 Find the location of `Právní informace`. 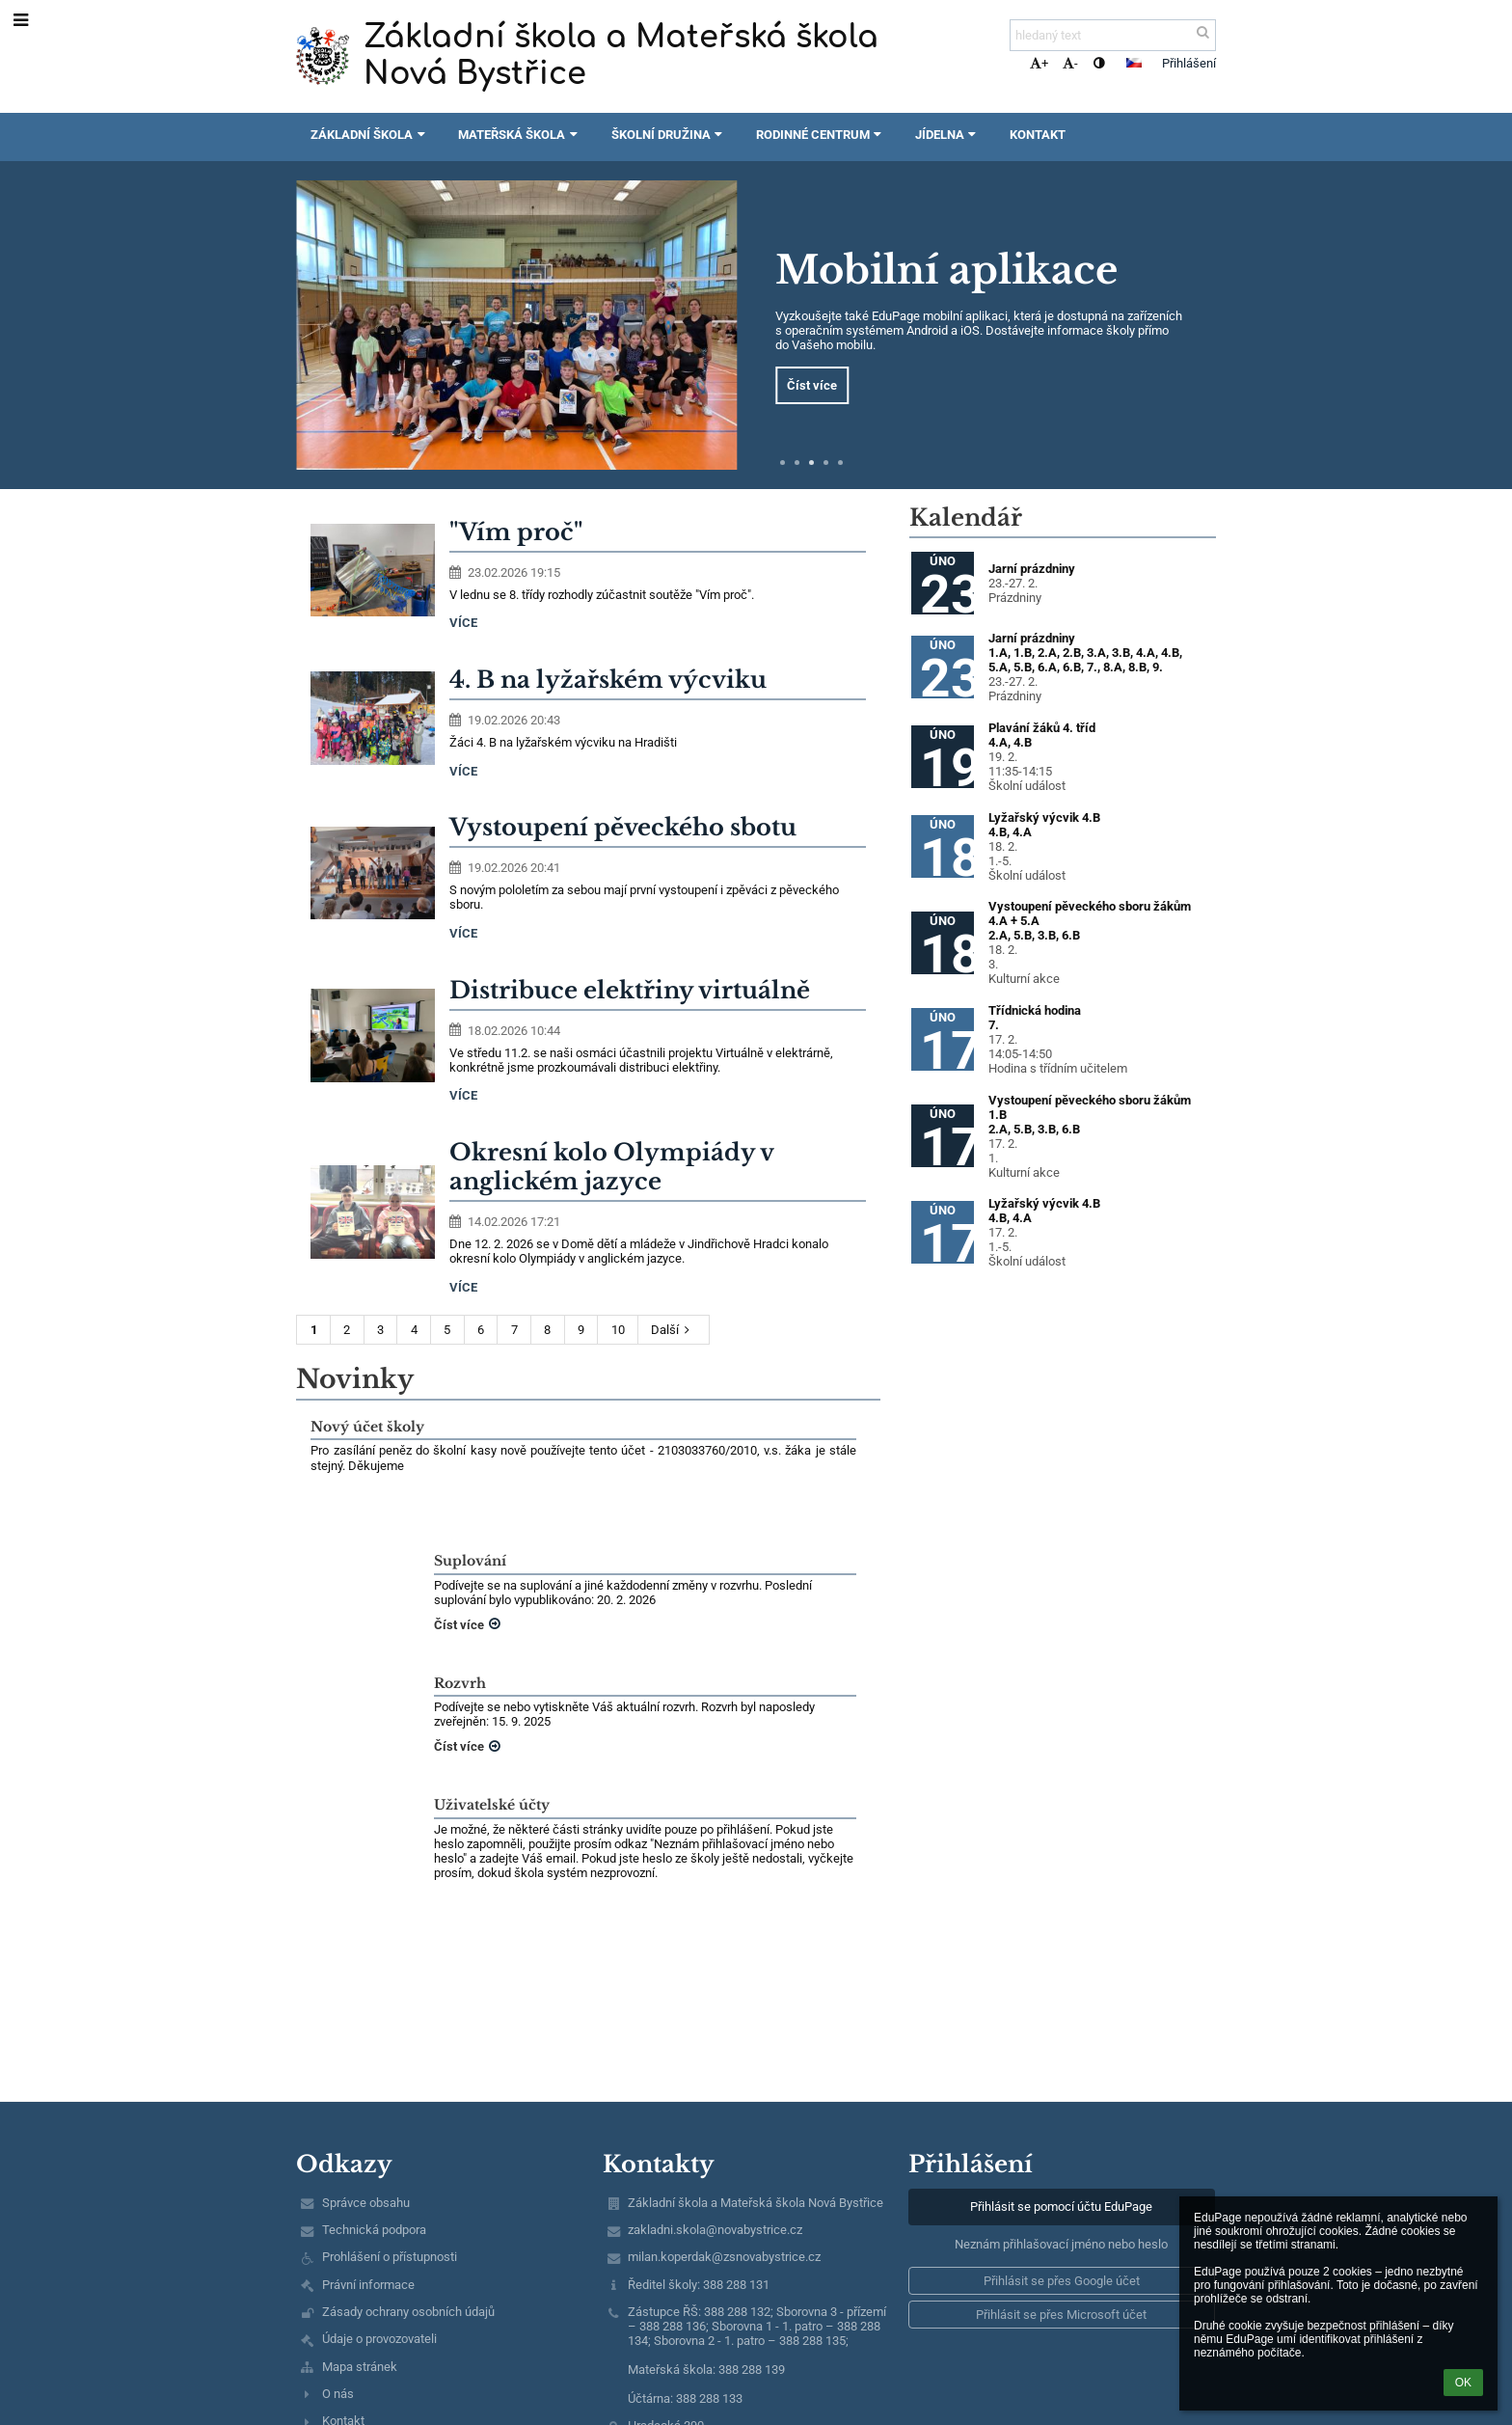

Právní informace is located at coordinates (368, 2284).